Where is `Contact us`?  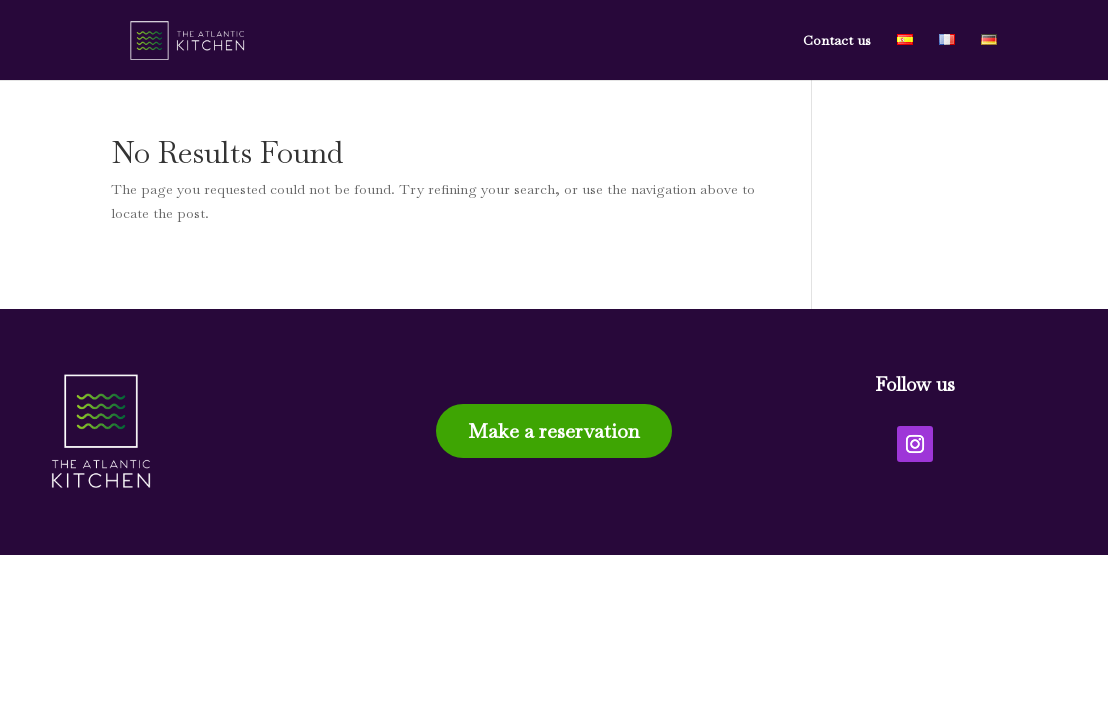 Contact us is located at coordinates (837, 41).